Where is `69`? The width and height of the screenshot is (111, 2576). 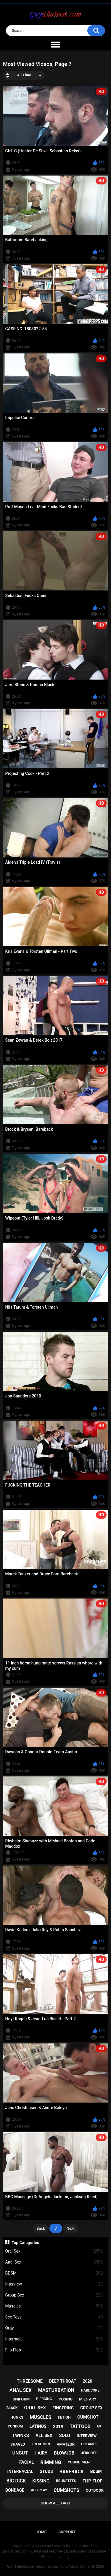
69 is located at coordinates (99, 2426).